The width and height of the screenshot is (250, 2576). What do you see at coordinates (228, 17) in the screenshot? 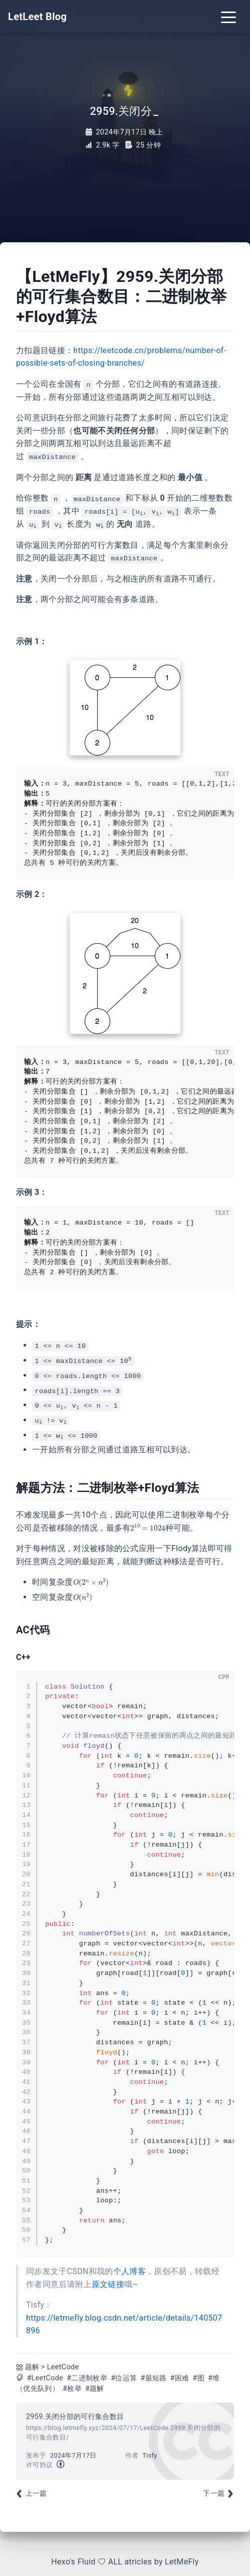
I see `[Toggle navigation]` at bounding box center [228, 17].